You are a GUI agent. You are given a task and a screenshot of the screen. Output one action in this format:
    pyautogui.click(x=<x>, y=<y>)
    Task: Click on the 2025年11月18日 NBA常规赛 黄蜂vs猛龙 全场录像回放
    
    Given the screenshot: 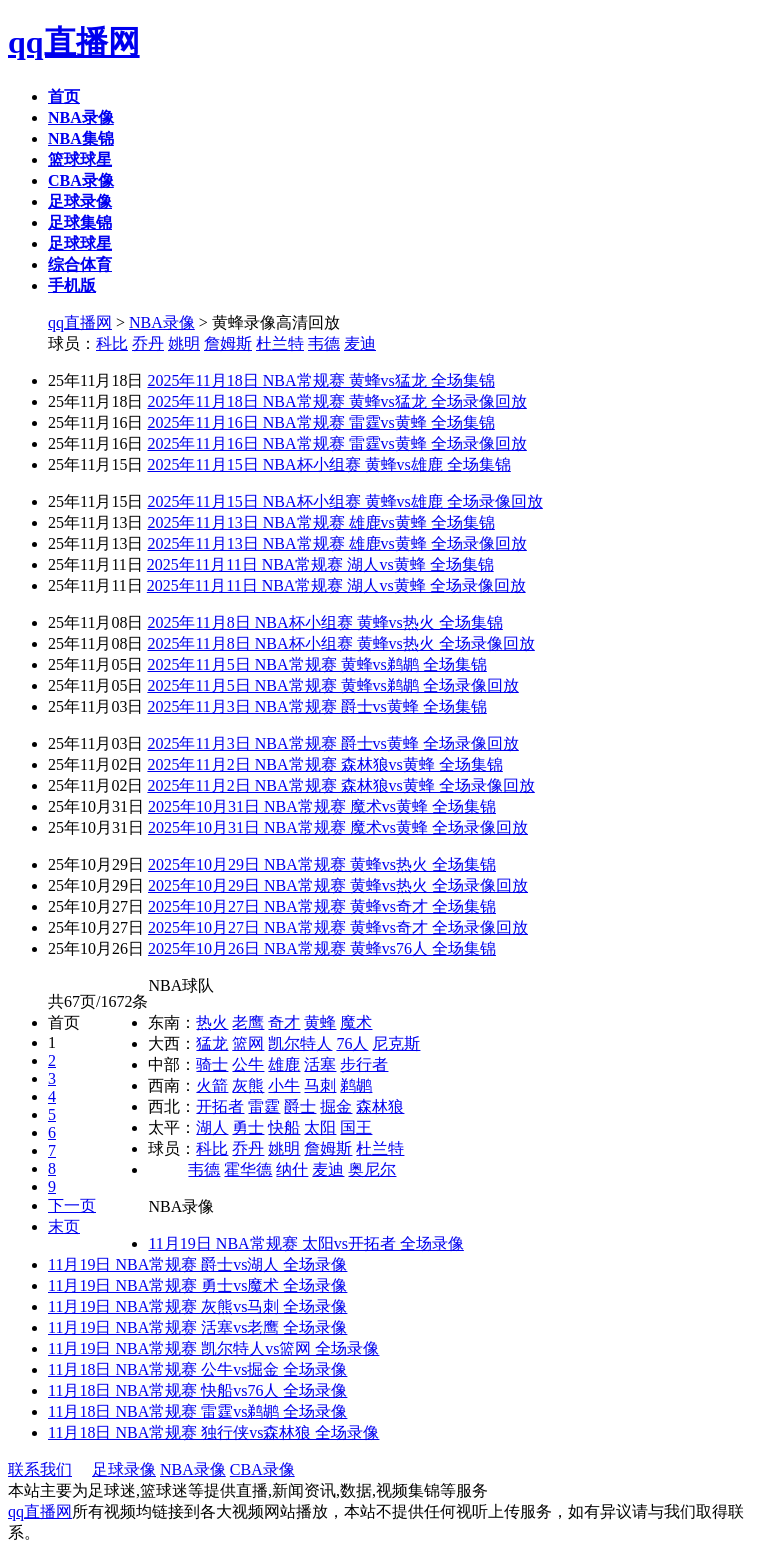 What is the action you would take?
    pyautogui.click(x=336, y=401)
    